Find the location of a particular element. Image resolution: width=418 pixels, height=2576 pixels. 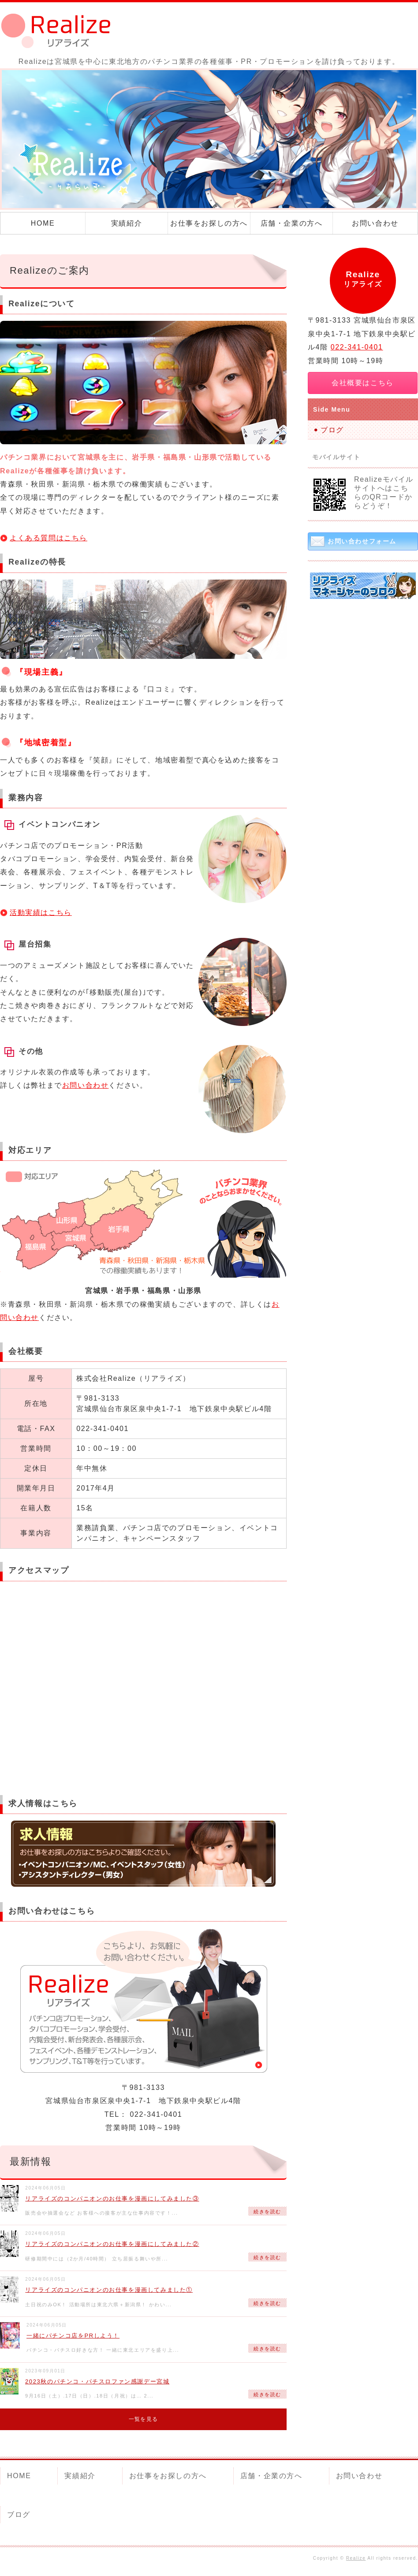

ブログ is located at coordinates (332, 430).